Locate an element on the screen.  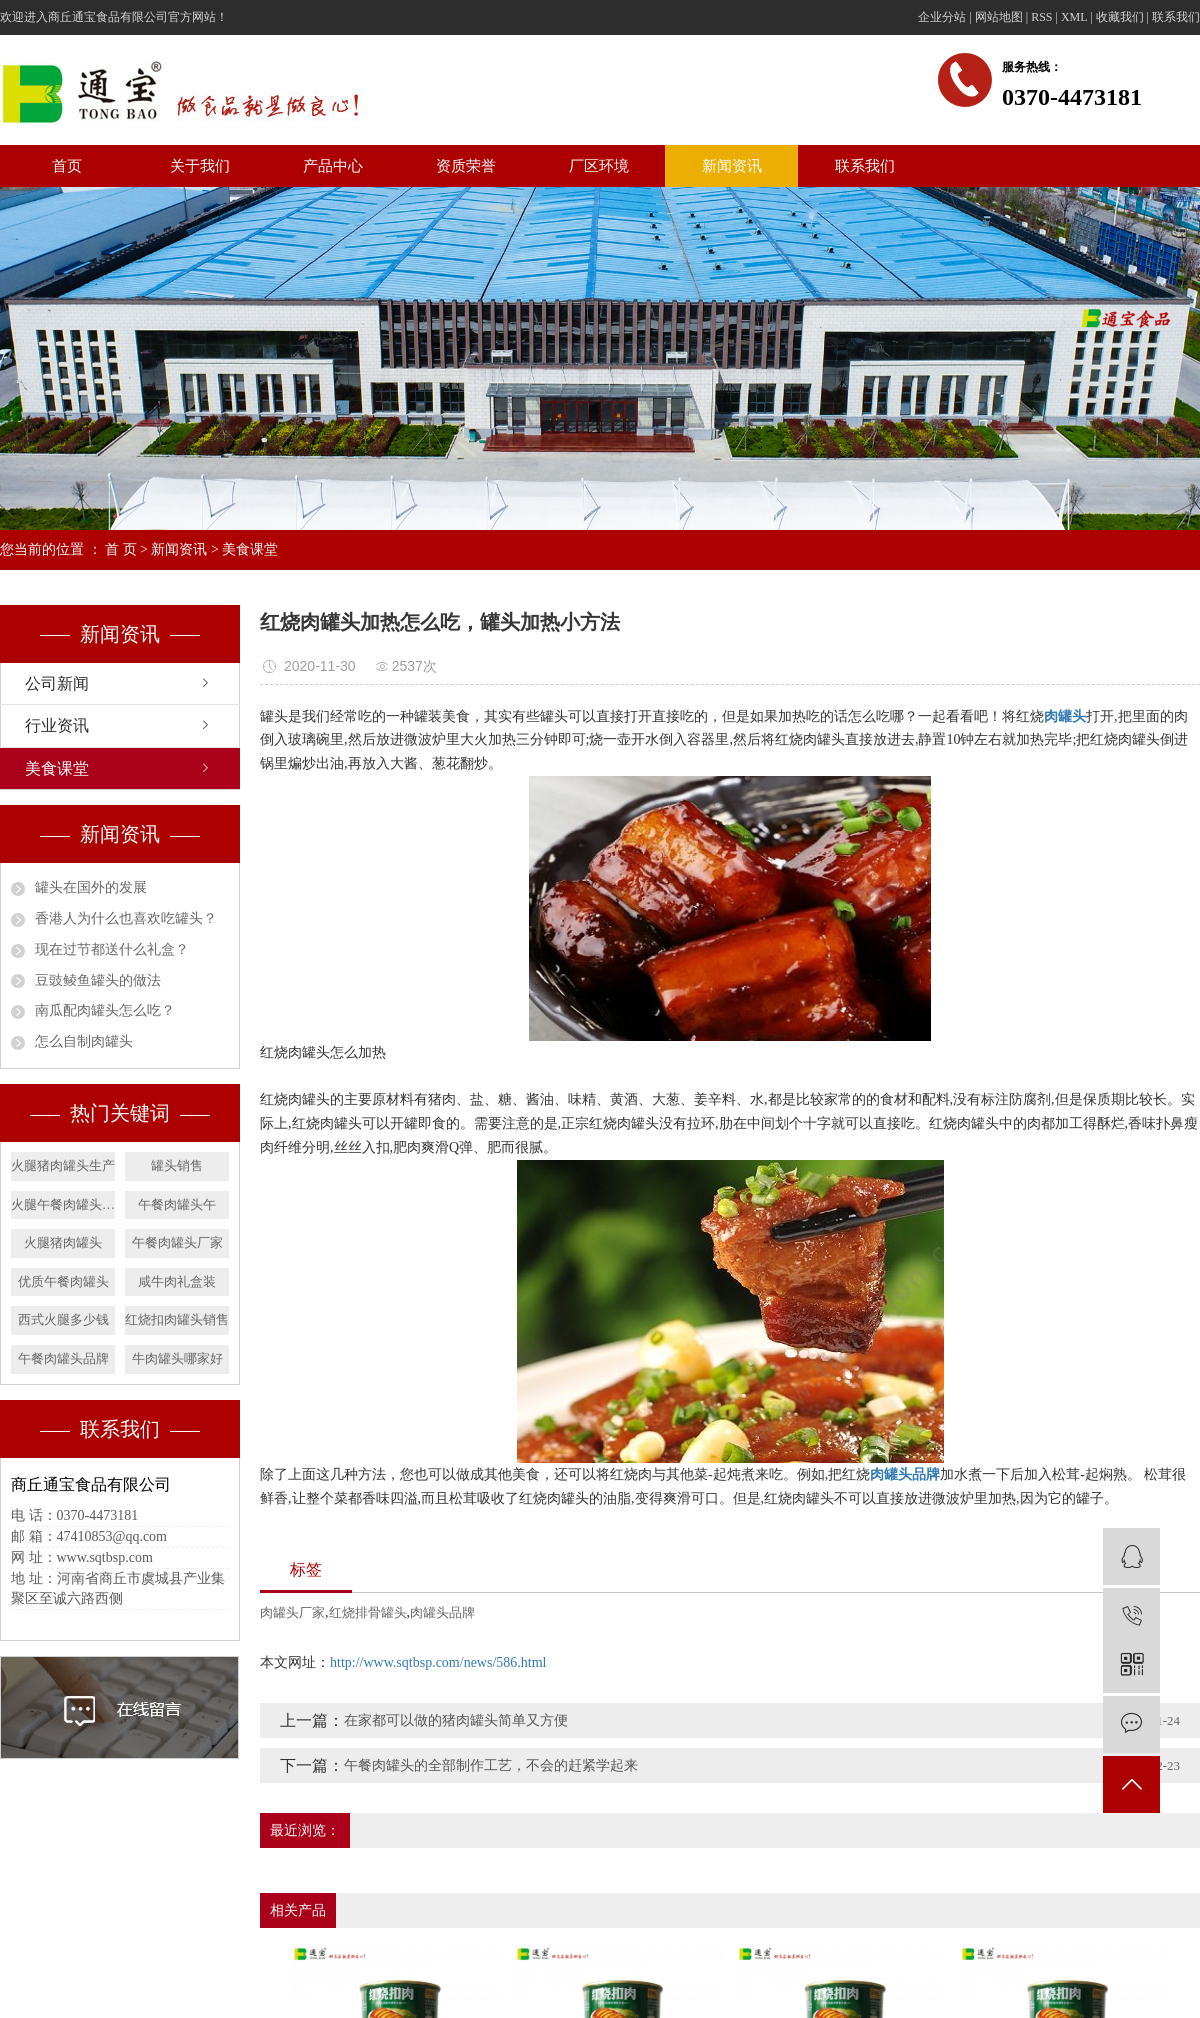
肉罐头品牌 is located at coordinates (442, 1612).